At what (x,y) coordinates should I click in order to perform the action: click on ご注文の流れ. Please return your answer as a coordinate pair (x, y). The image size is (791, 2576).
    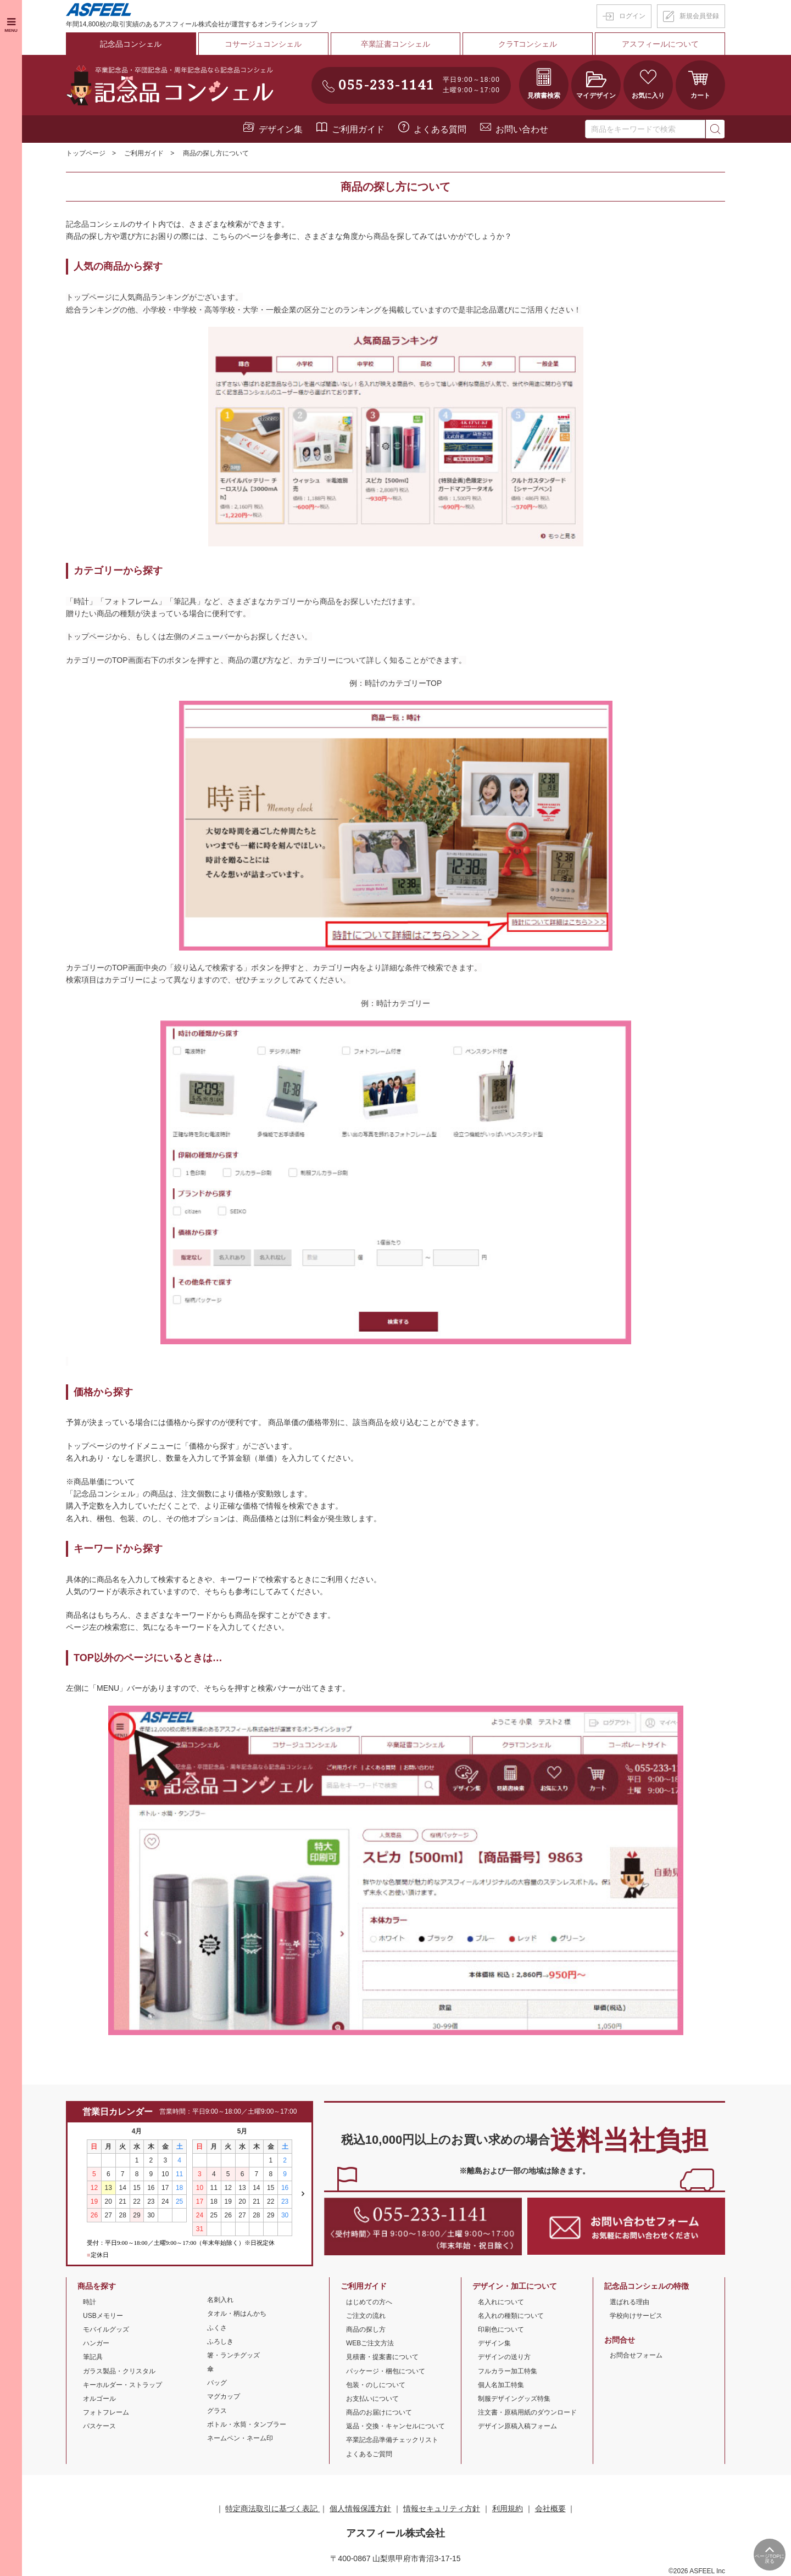
    Looking at the image, I should click on (366, 2314).